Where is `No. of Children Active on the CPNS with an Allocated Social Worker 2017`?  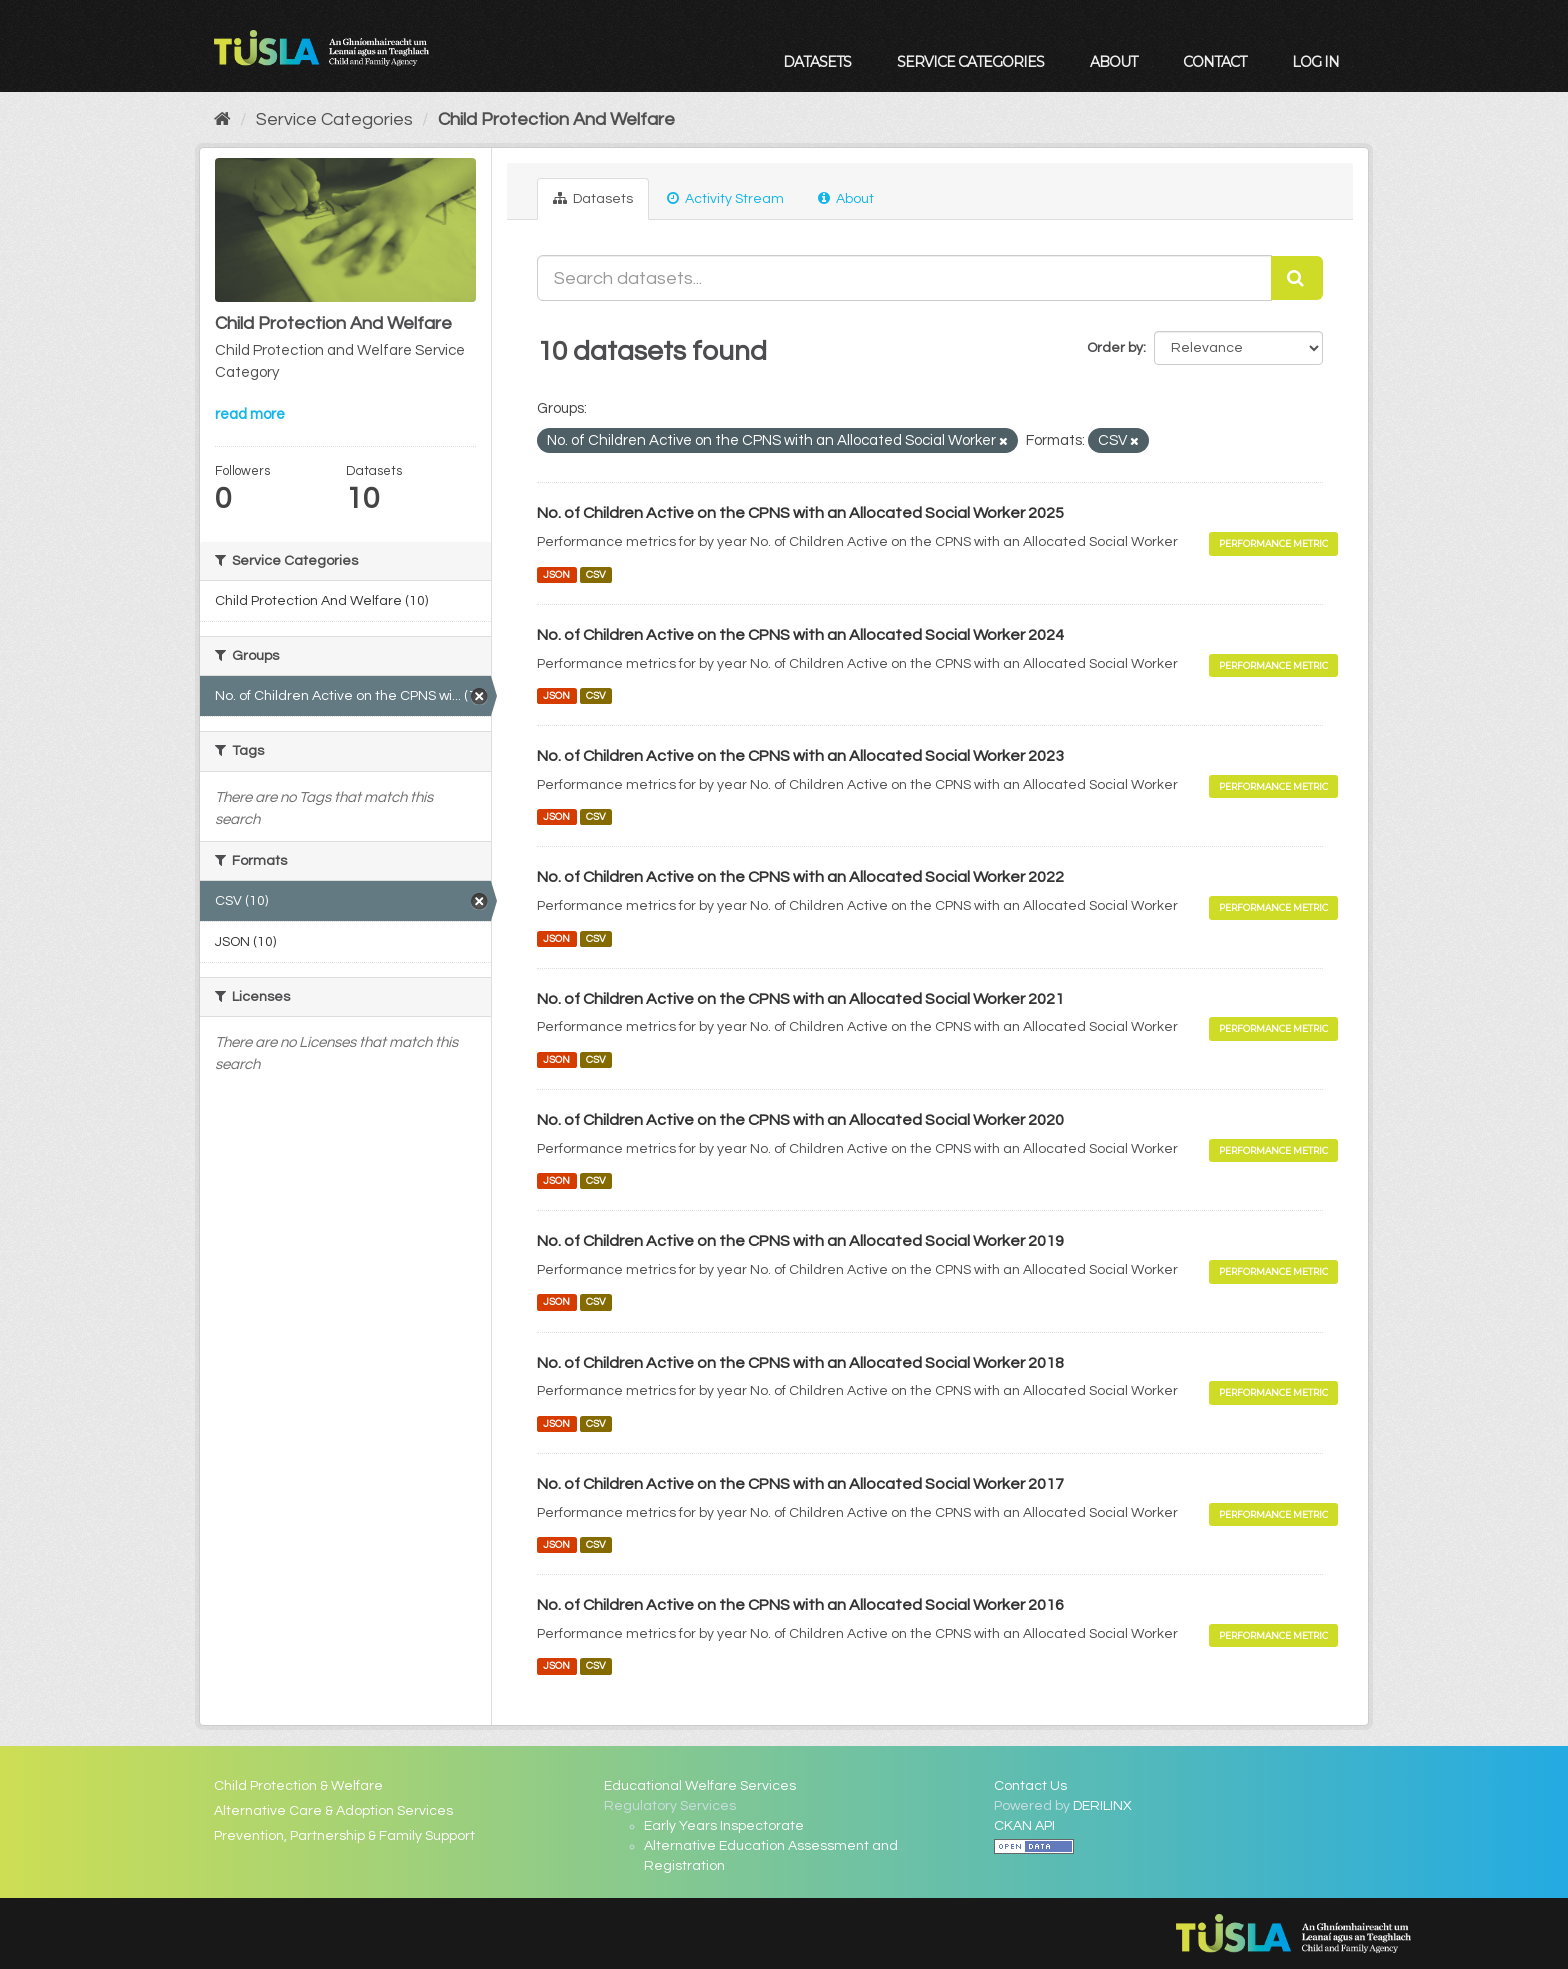 No. of Children Active on the CPNS with an Allocated Social Worker 2017 is located at coordinates (800, 1484).